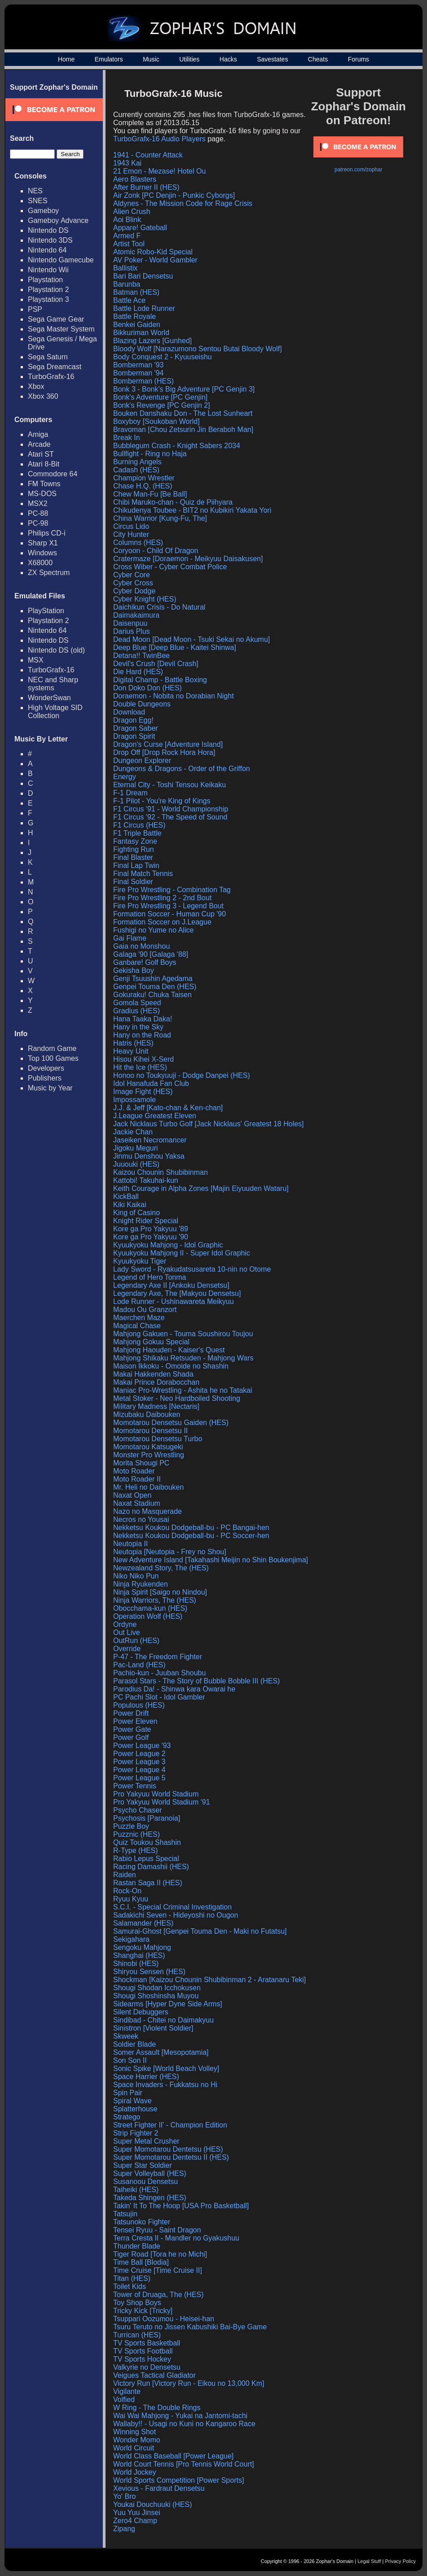 This screenshot has height=2576, width=427. I want to click on Maerchen Maze, so click(139, 1317).